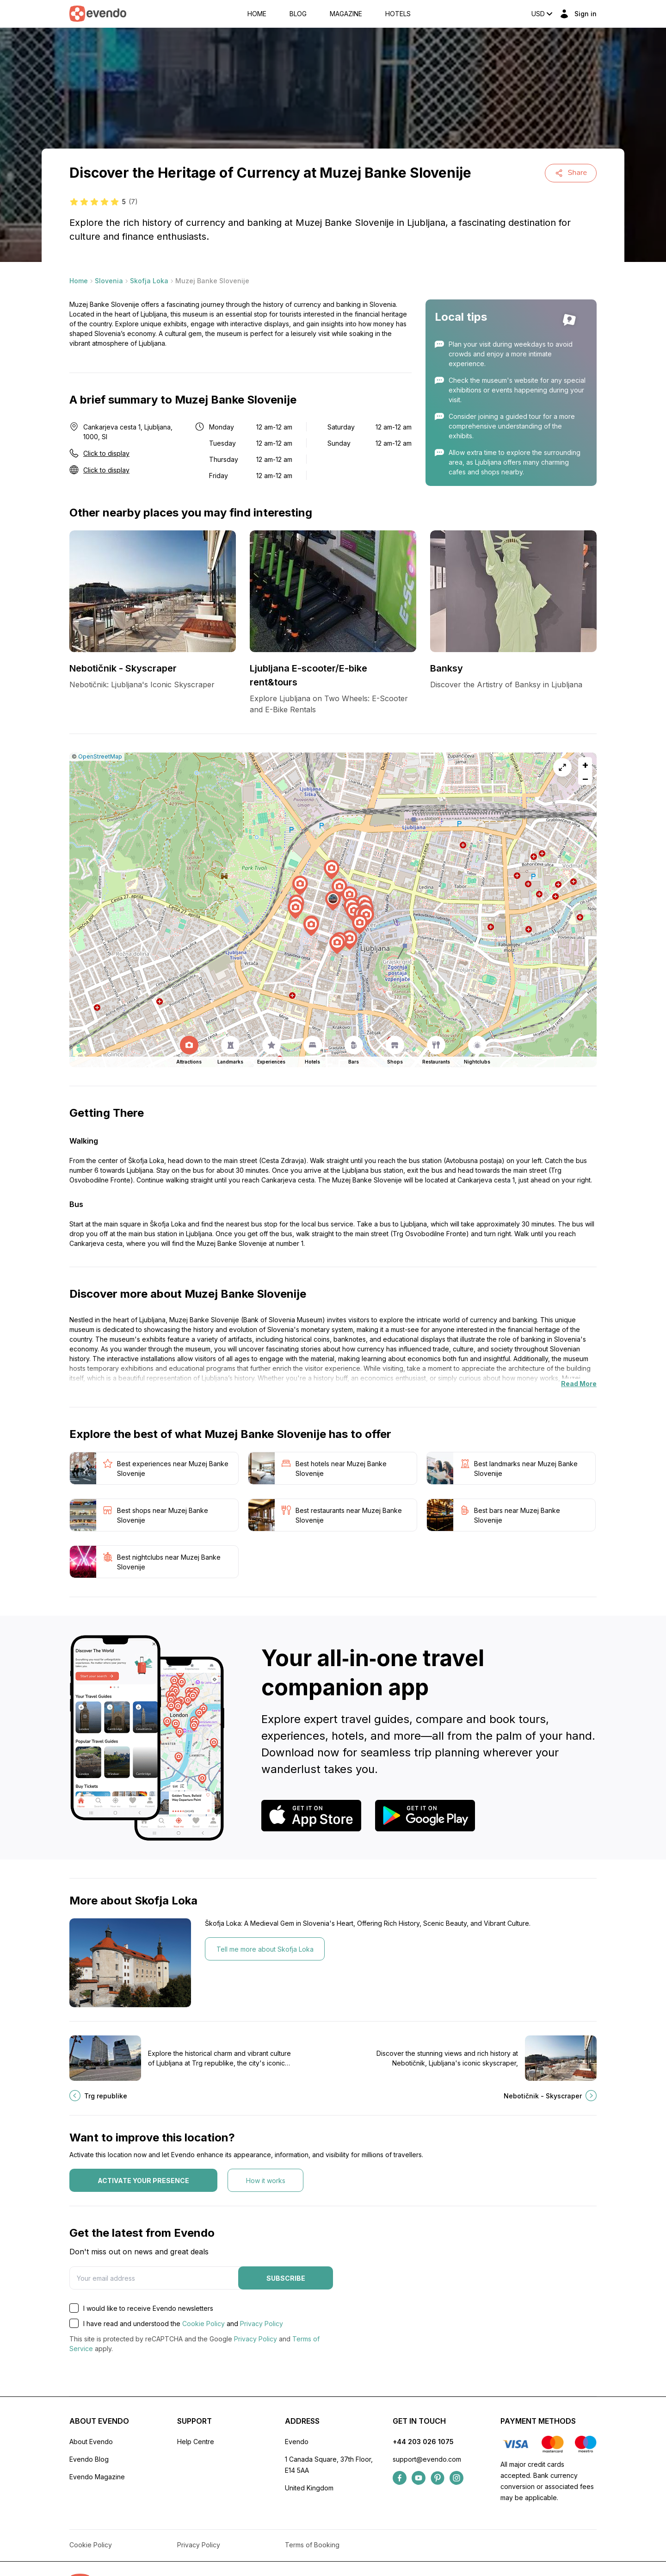 The image size is (666, 2576). Describe the element at coordinates (97, 2477) in the screenshot. I see `Evendo Magazine` at that location.